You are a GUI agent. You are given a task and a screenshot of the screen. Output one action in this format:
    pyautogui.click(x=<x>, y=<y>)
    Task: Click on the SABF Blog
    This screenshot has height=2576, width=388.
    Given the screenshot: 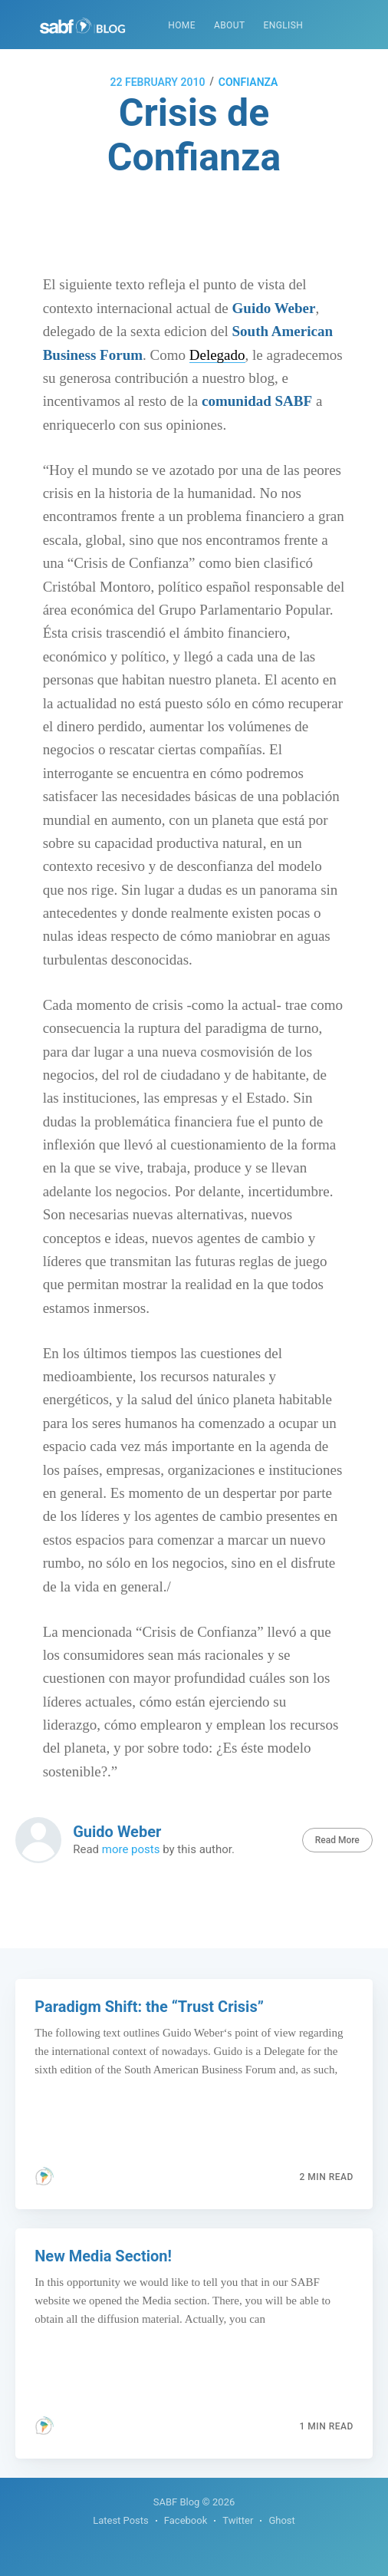 What is the action you would take?
    pyautogui.click(x=176, y=2502)
    